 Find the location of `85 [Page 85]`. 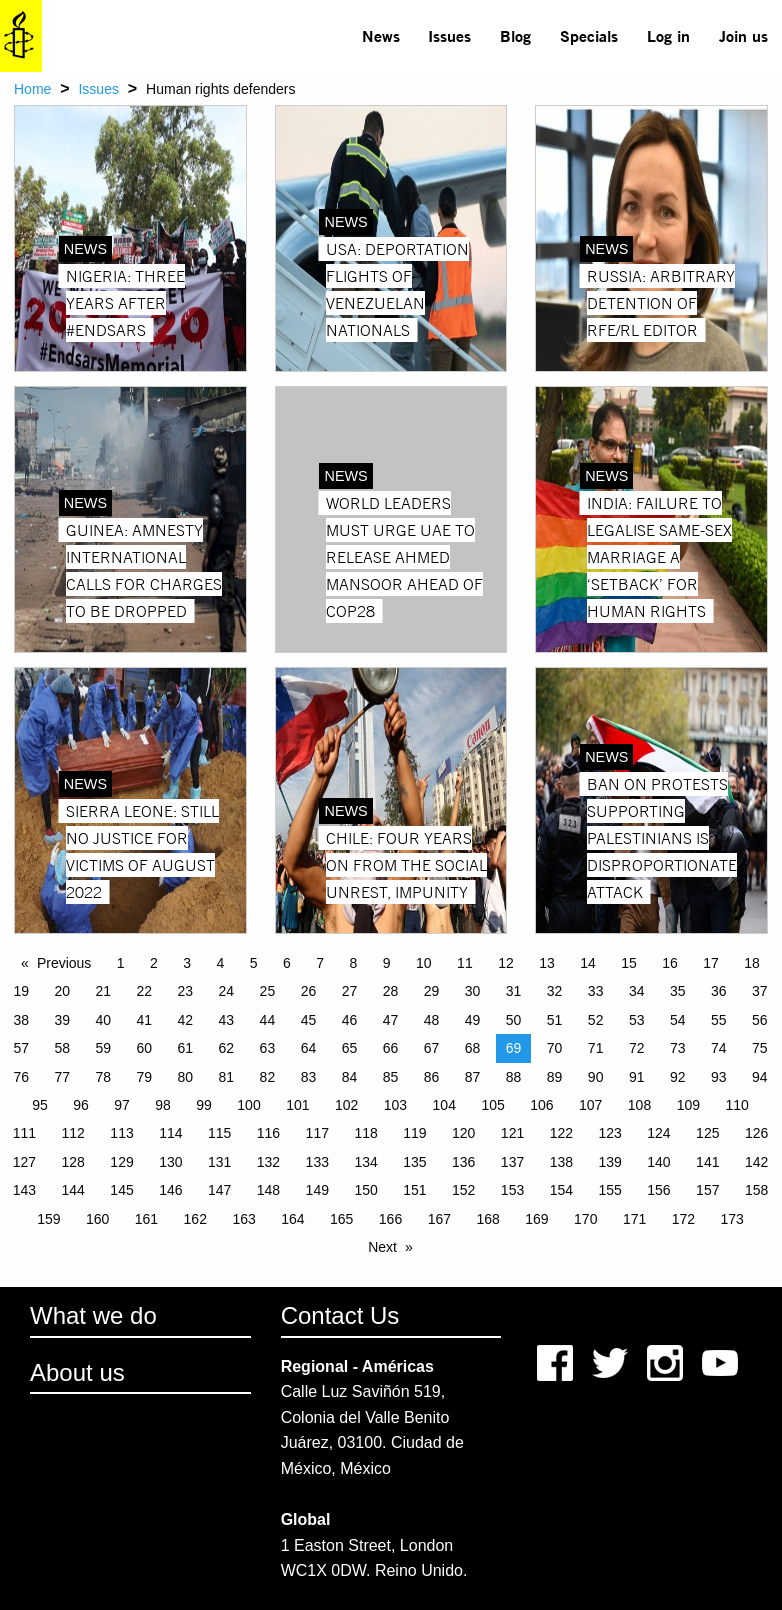

85 [Page 85] is located at coordinates (391, 1077).